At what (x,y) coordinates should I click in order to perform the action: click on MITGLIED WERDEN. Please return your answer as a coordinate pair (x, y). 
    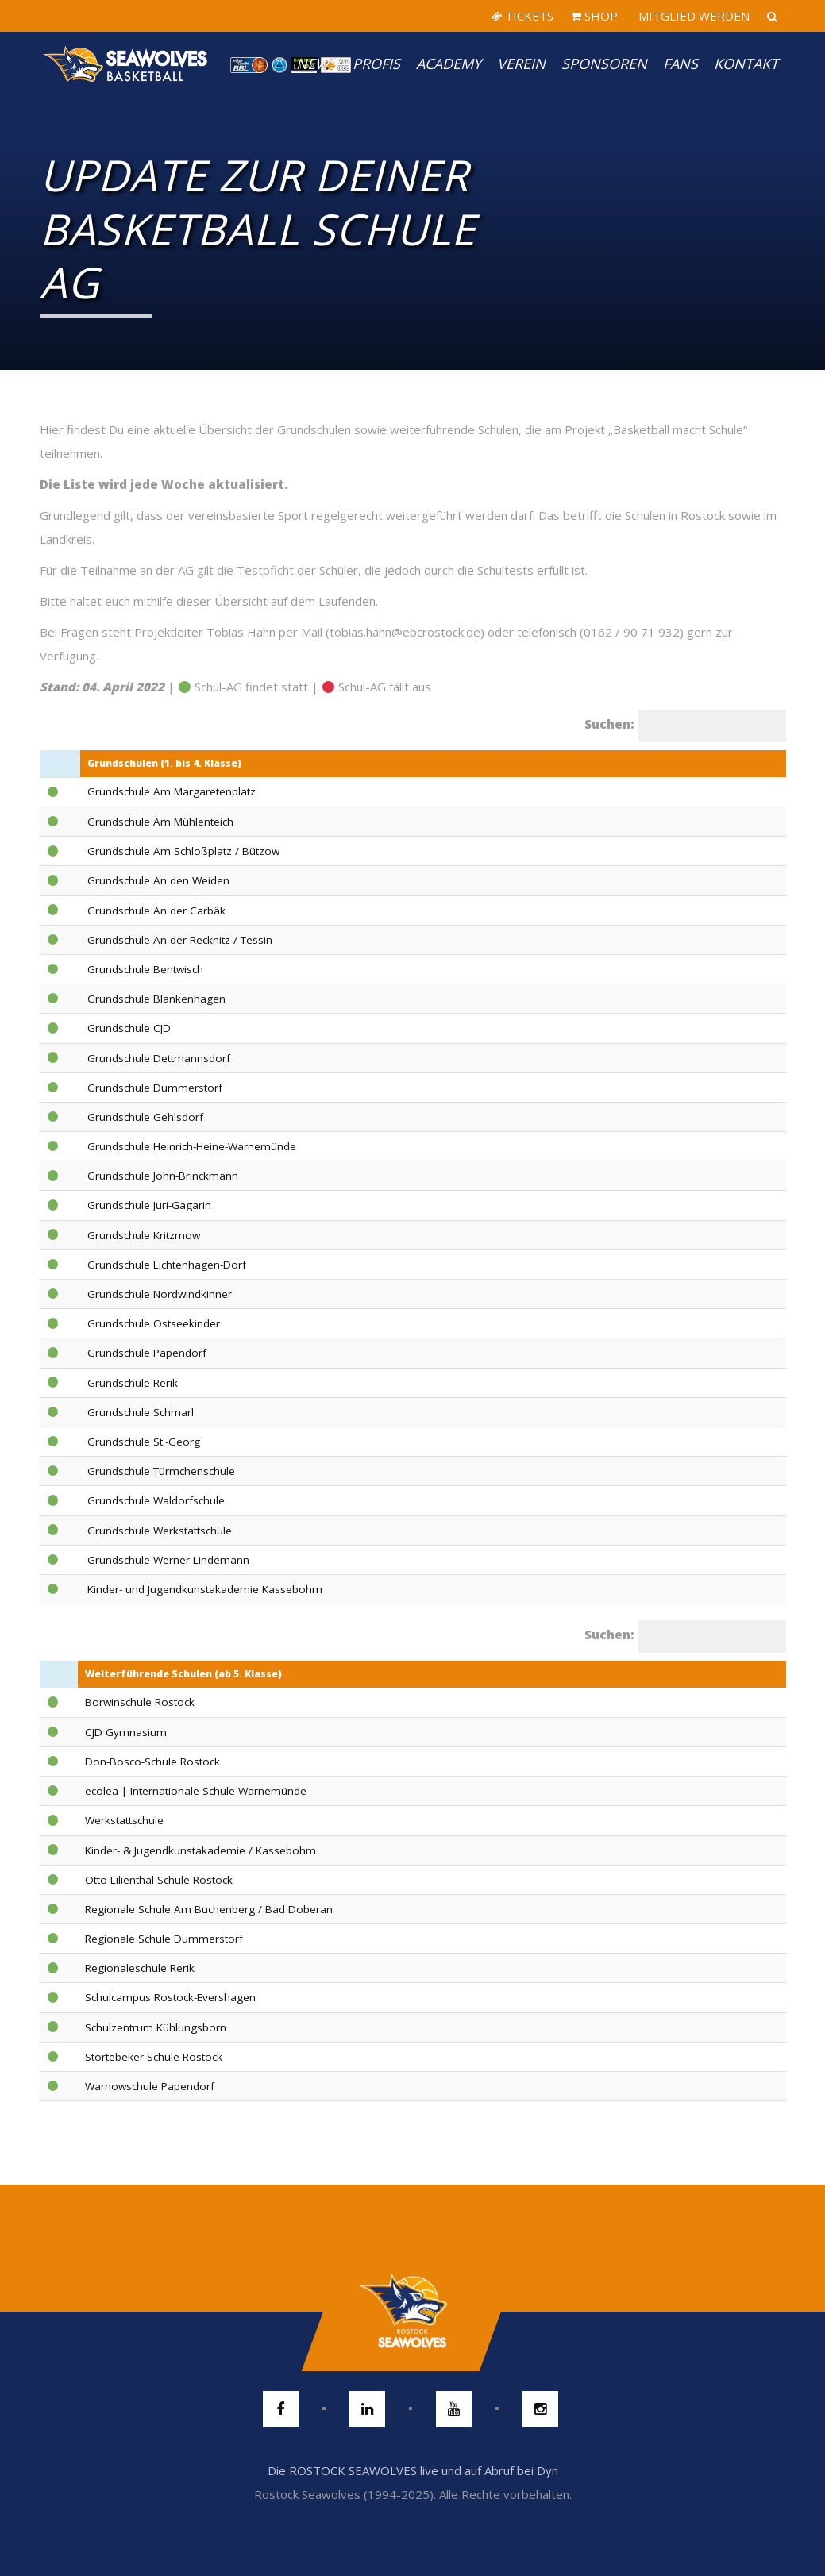
    Looking at the image, I should click on (692, 16).